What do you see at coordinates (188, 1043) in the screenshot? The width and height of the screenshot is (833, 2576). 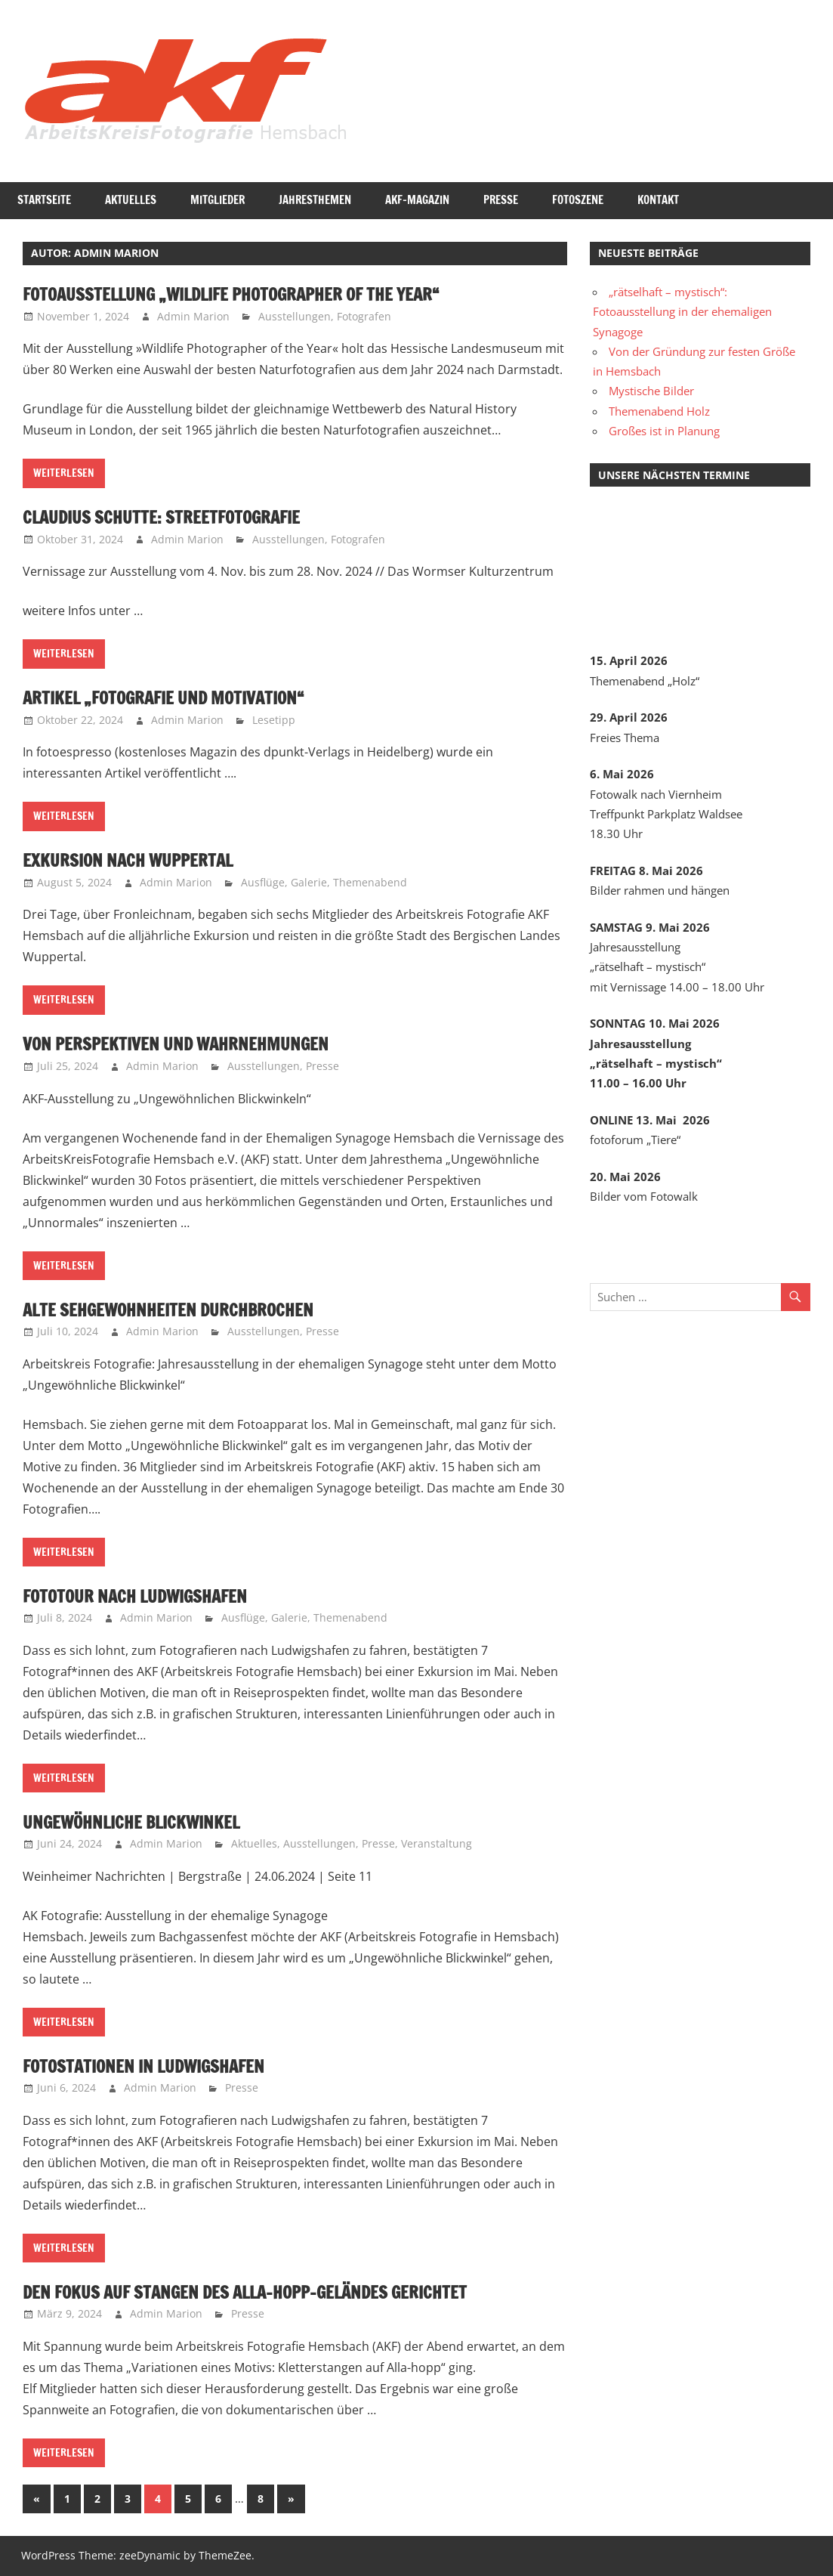 I see `Von Perspektiven und Wahrnehmungen` at bounding box center [188, 1043].